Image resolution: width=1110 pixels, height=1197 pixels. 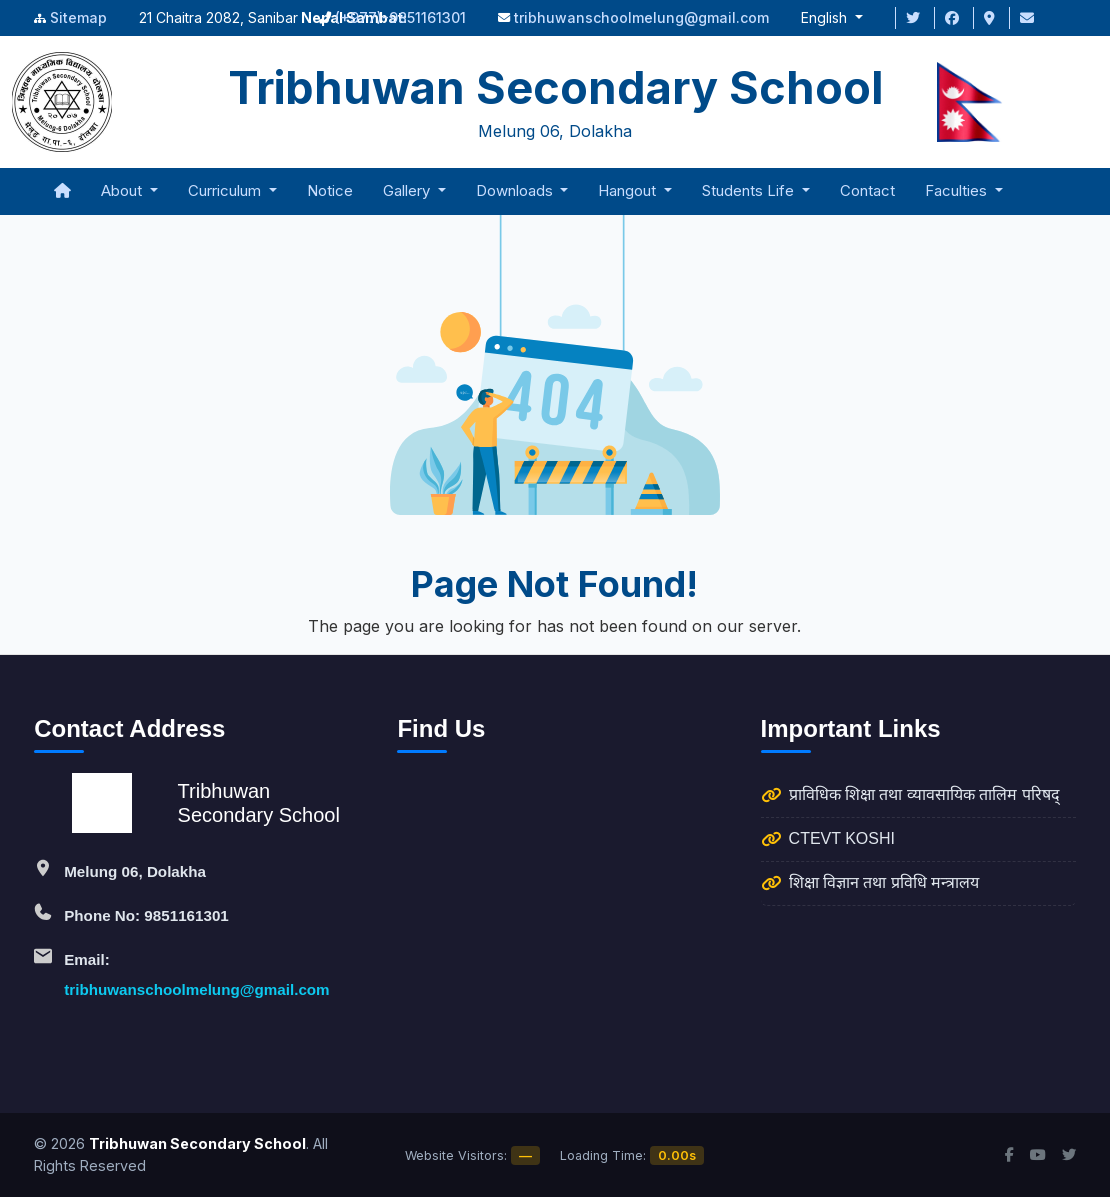 What do you see at coordinates (826, 17) in the screenshot?
I see `English [button]` at bounding box center [826, 17].